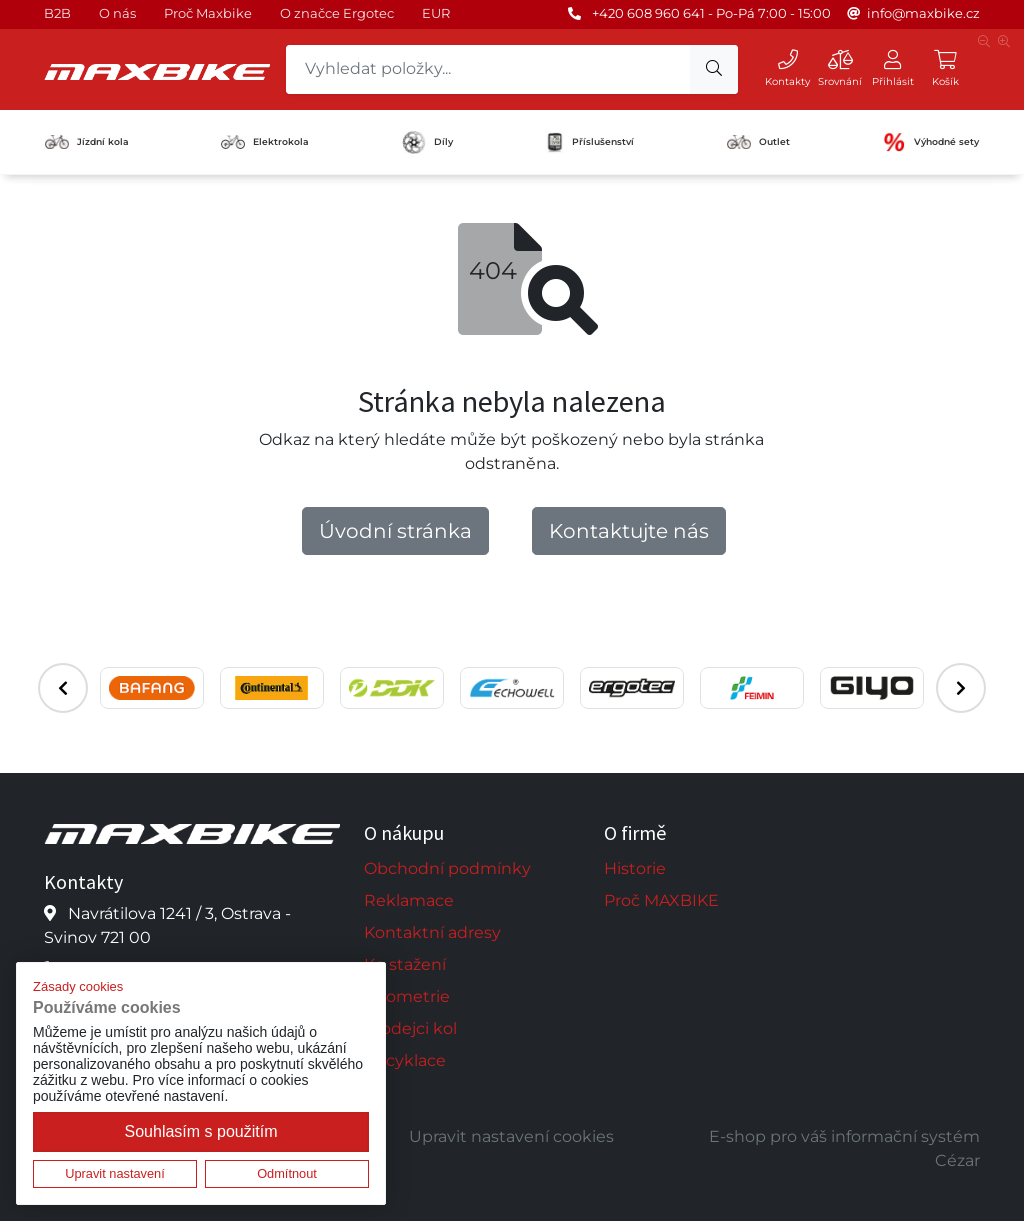 Image resolution: width=1024 pixels, height=1221 pixels. Describe the element at coordinates (405, 1060) in the screenshot. I see `Recyklace` at that location.